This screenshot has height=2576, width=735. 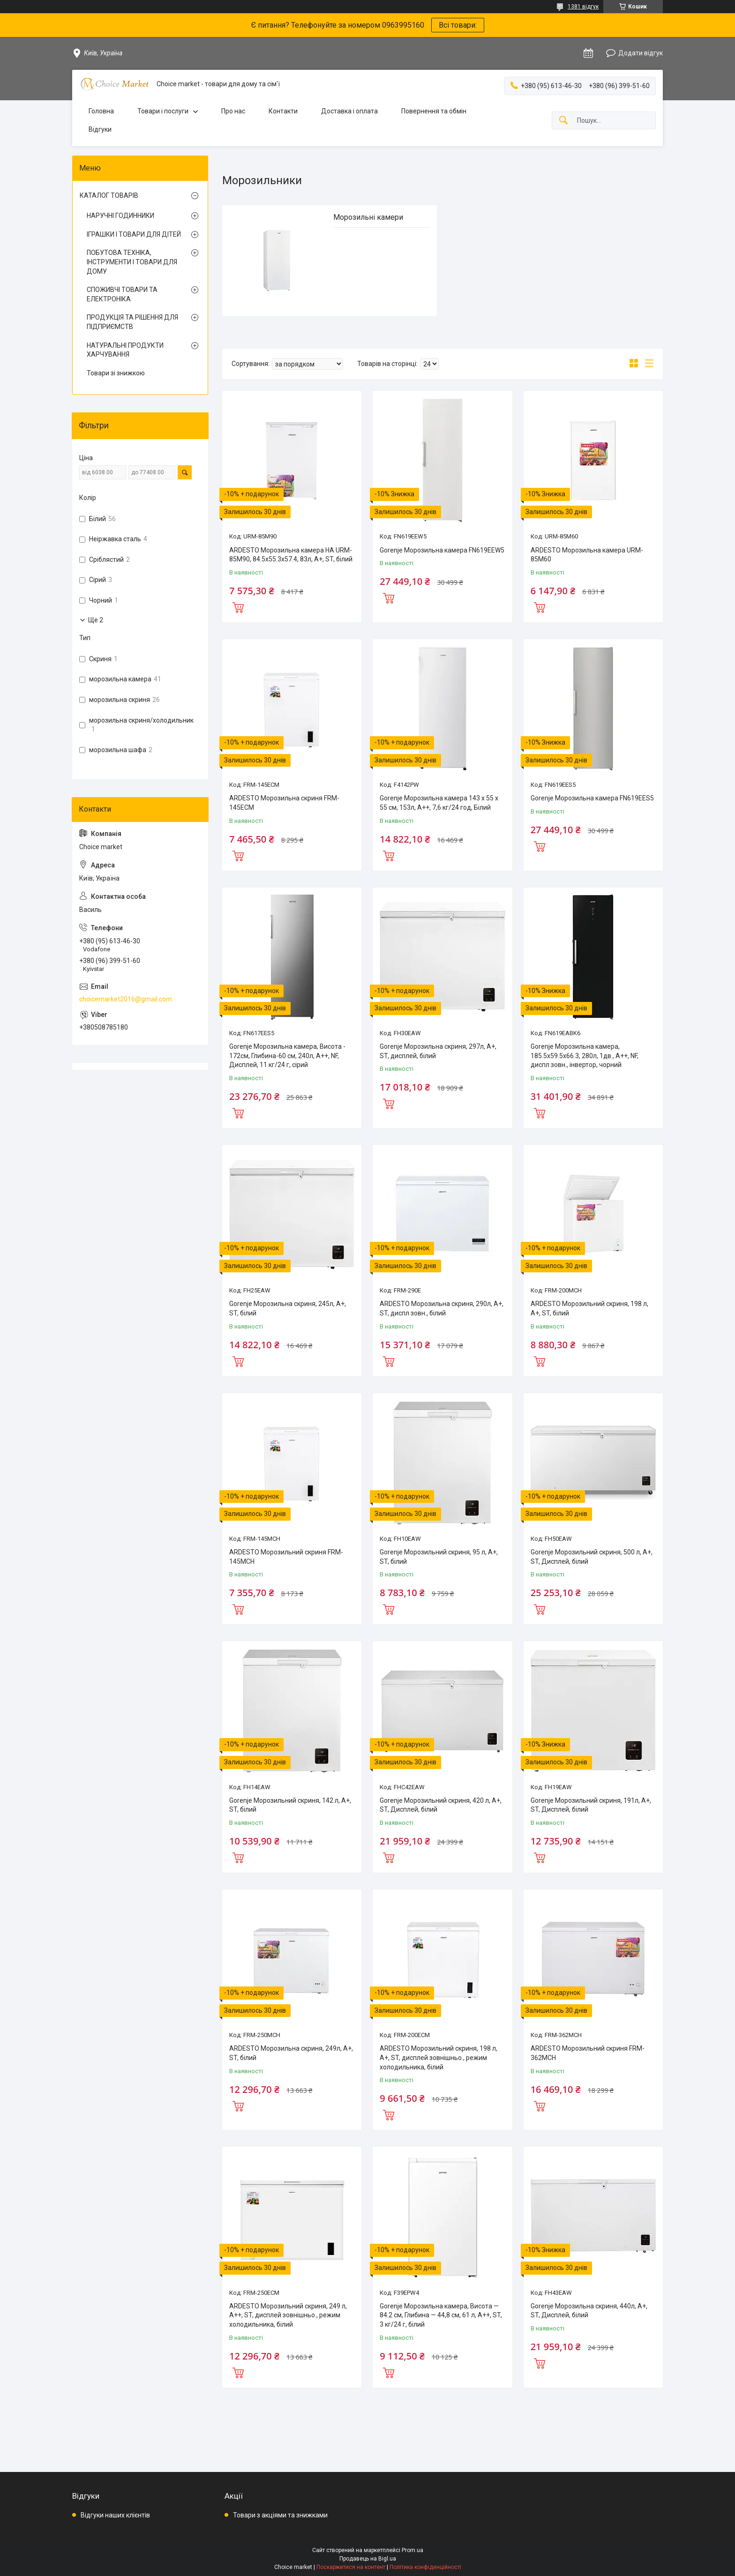 What do you see at coordinates (588, 2053) in the screenshot?
I see `ARDESTO Морозильний скриня FRM-362MCH` at bounding box center [588, 2053].